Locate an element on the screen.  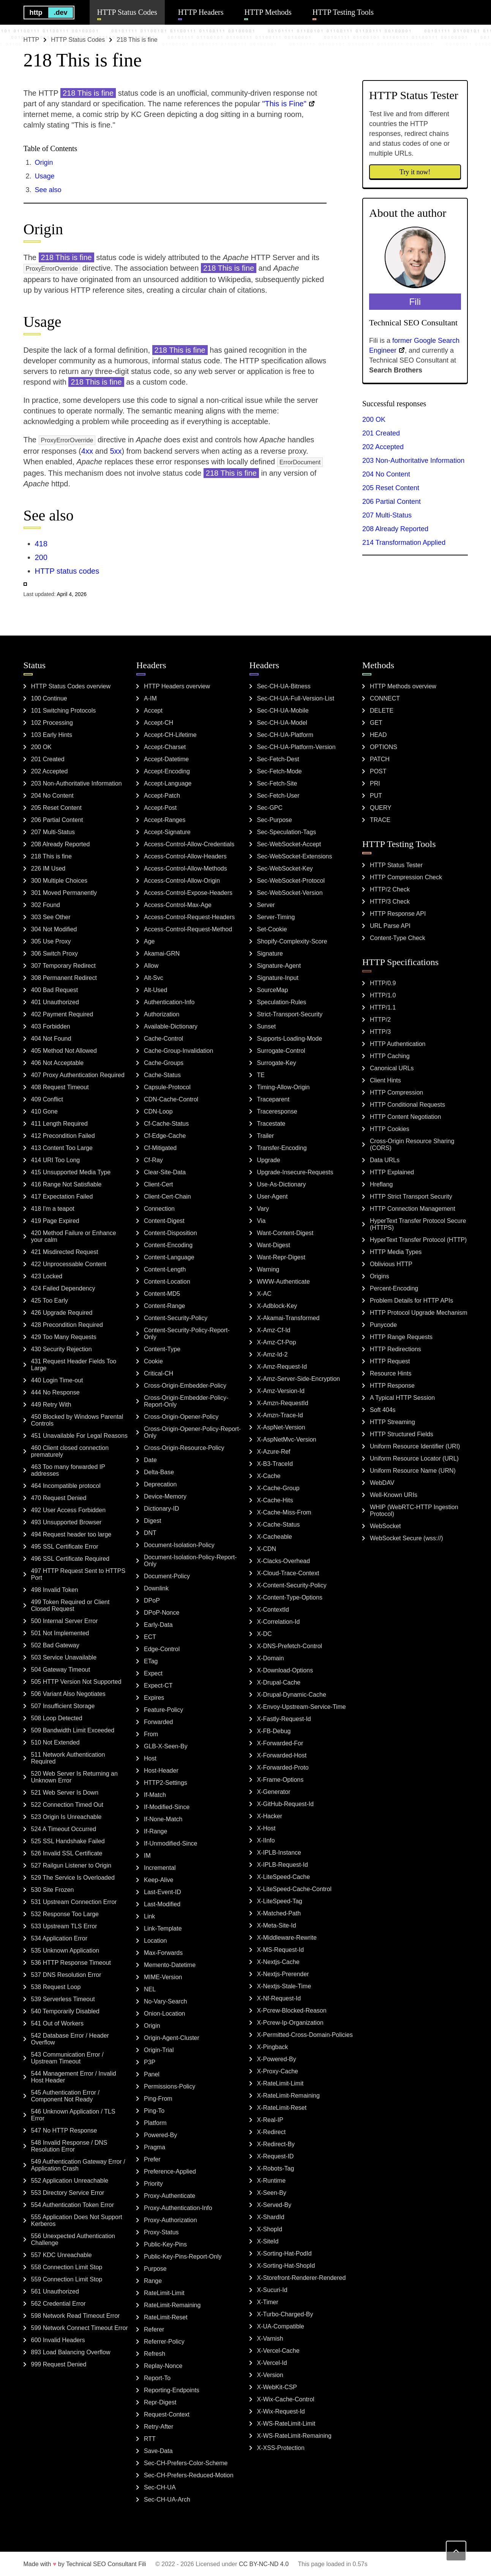
424 Failed Dependency is located at coordinates (63, 1288).